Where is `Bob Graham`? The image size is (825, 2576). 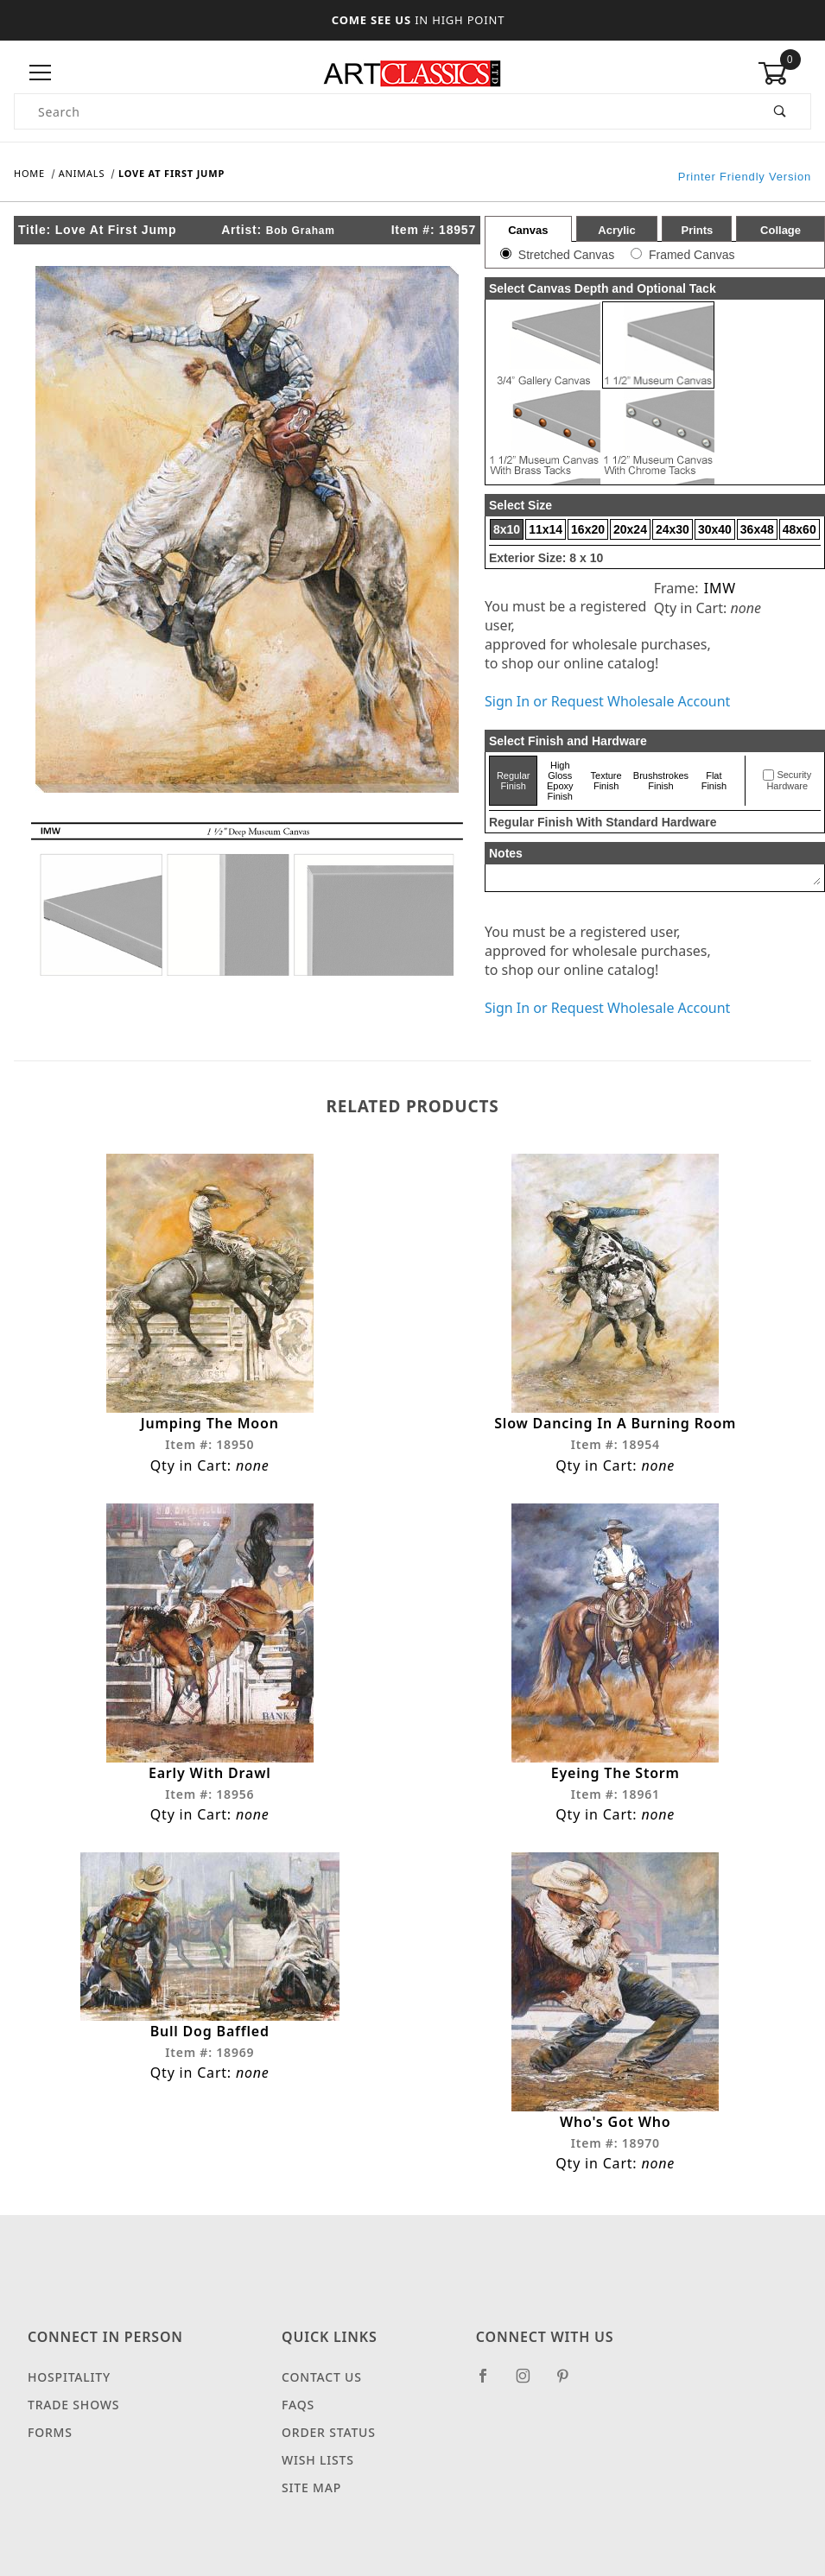
Bob Graham is located at coordinates (300, 231).